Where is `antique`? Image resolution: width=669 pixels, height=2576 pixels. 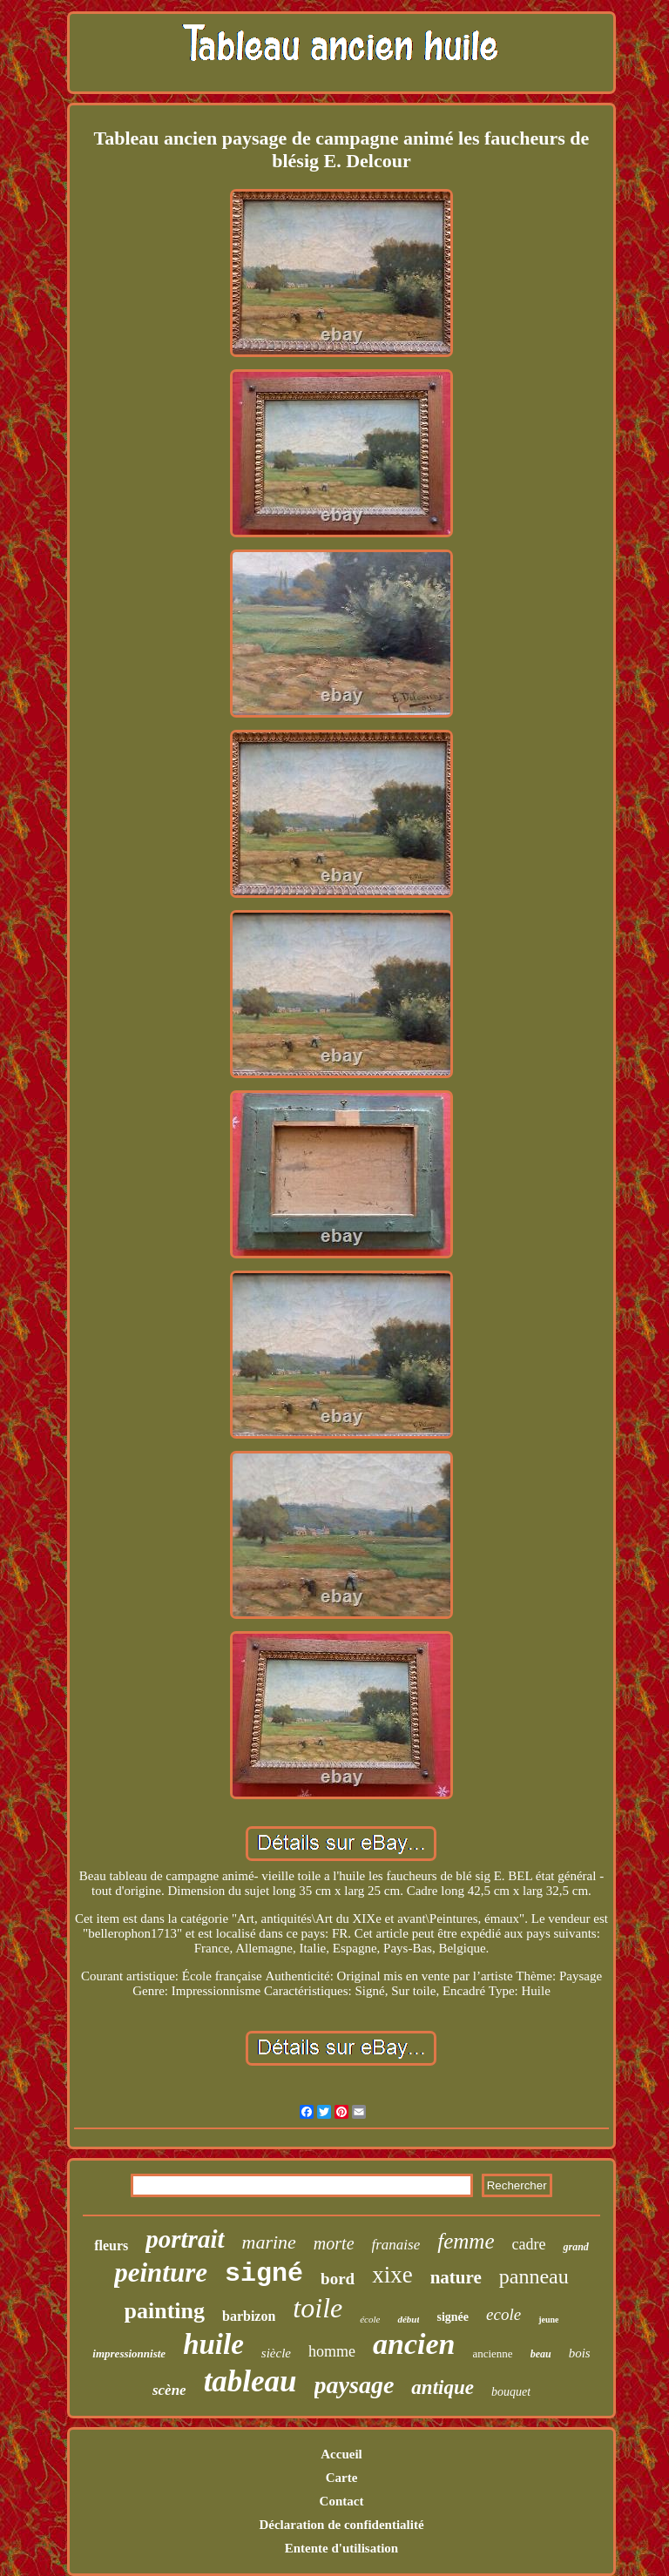
antique is located at coordinates (442, 2387).